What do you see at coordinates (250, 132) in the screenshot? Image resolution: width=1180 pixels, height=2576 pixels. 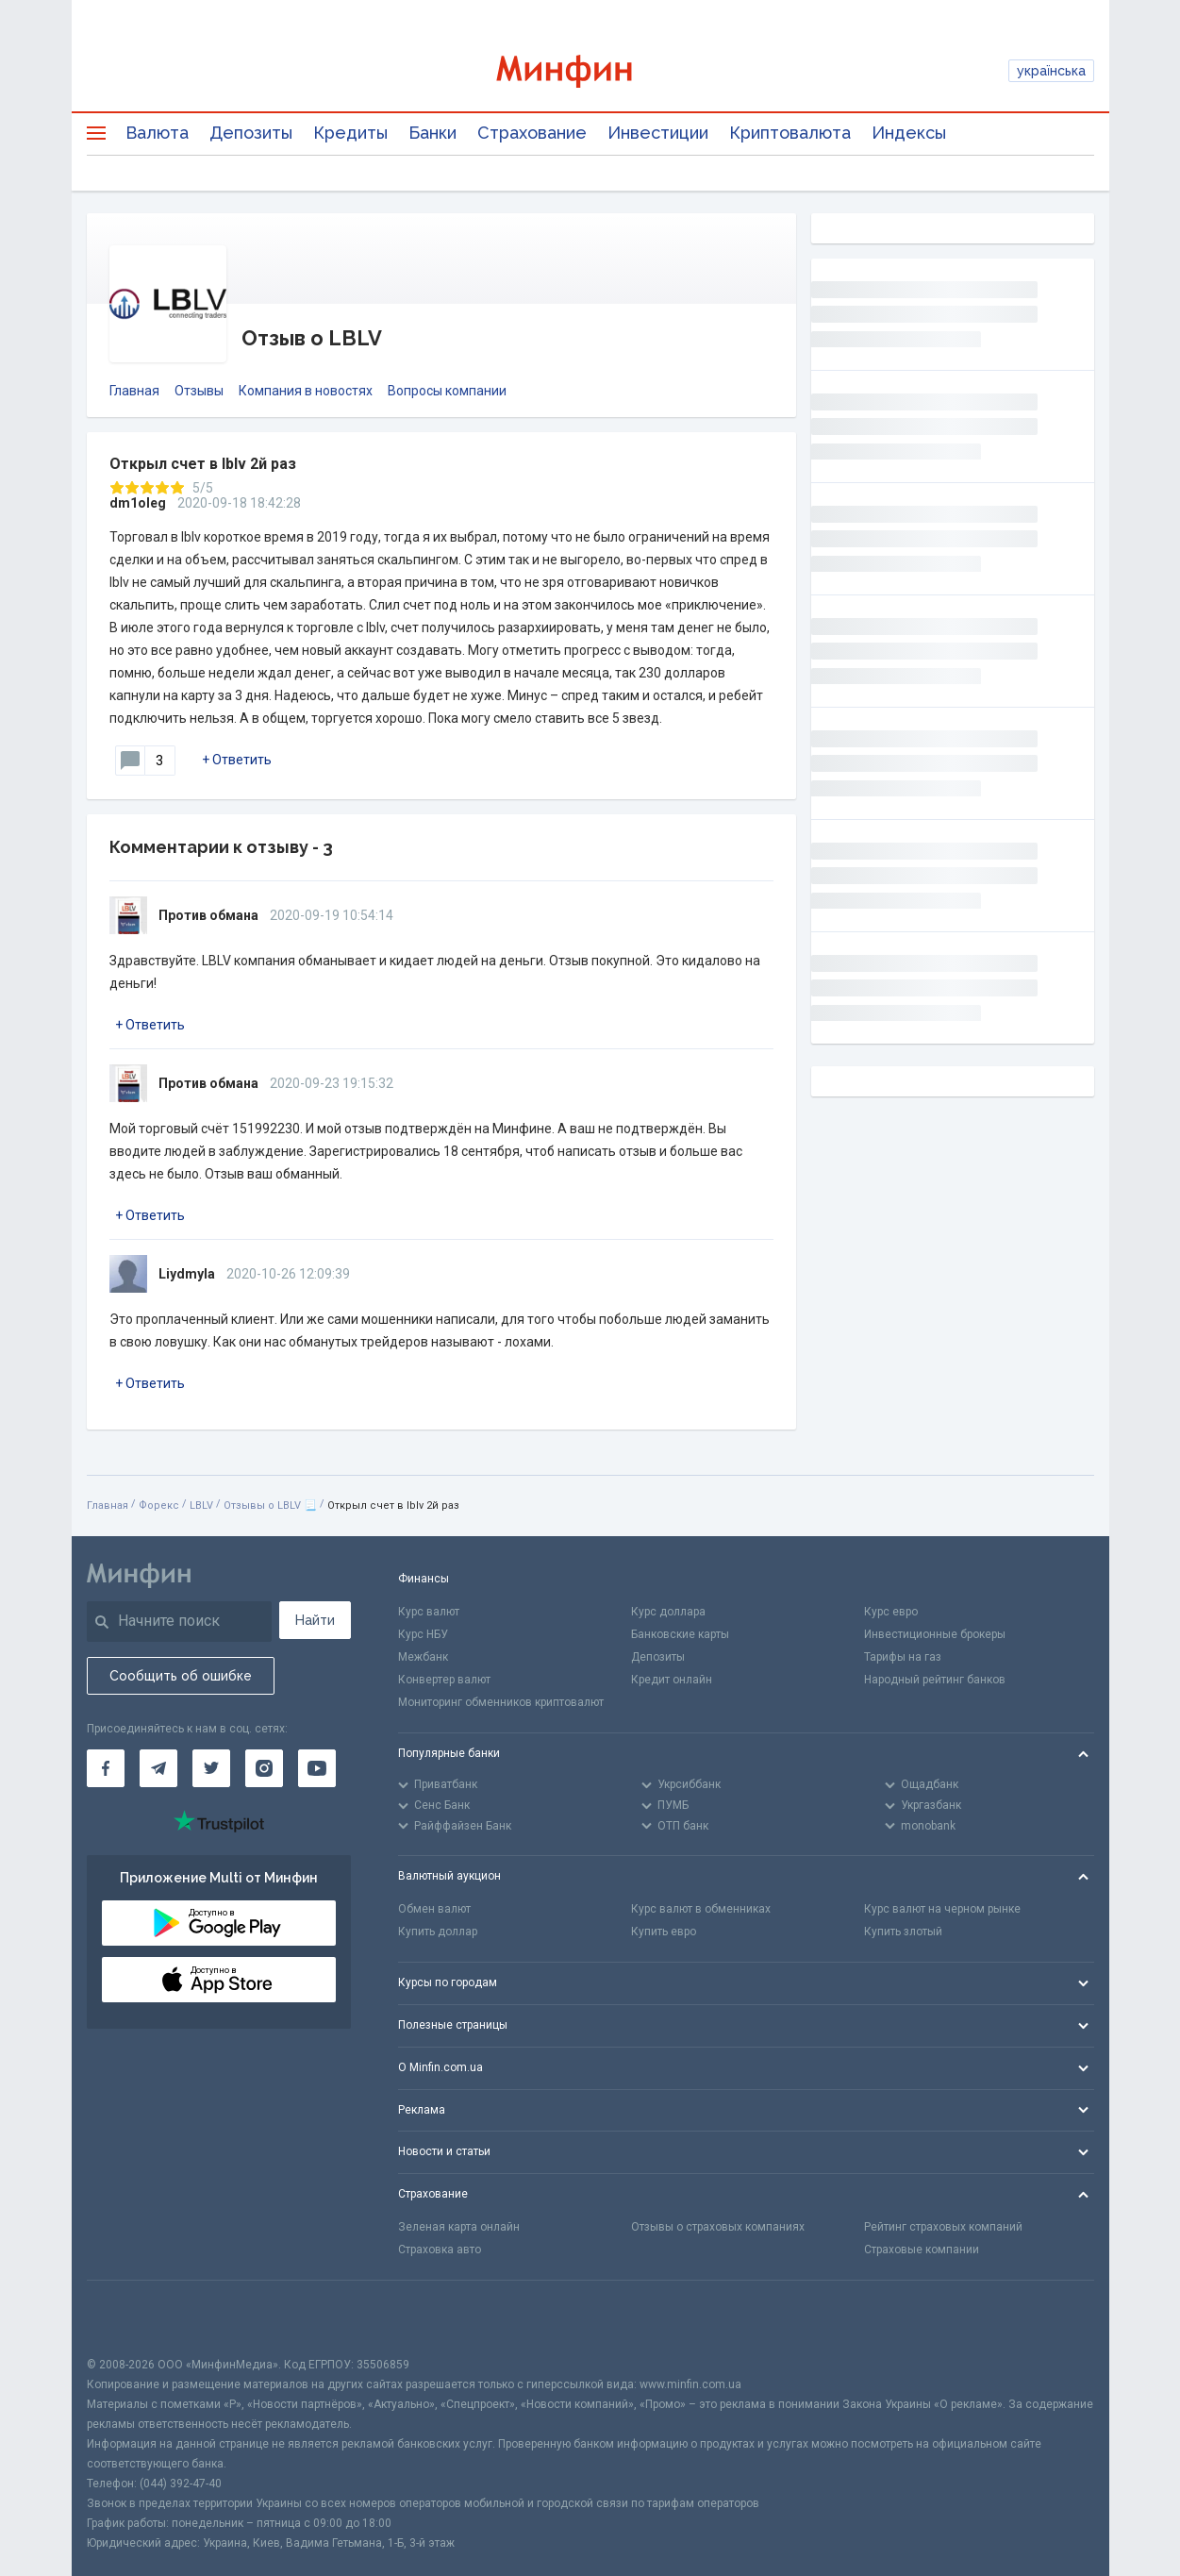 I see `Депозиты` at bounding box center [250, 132].